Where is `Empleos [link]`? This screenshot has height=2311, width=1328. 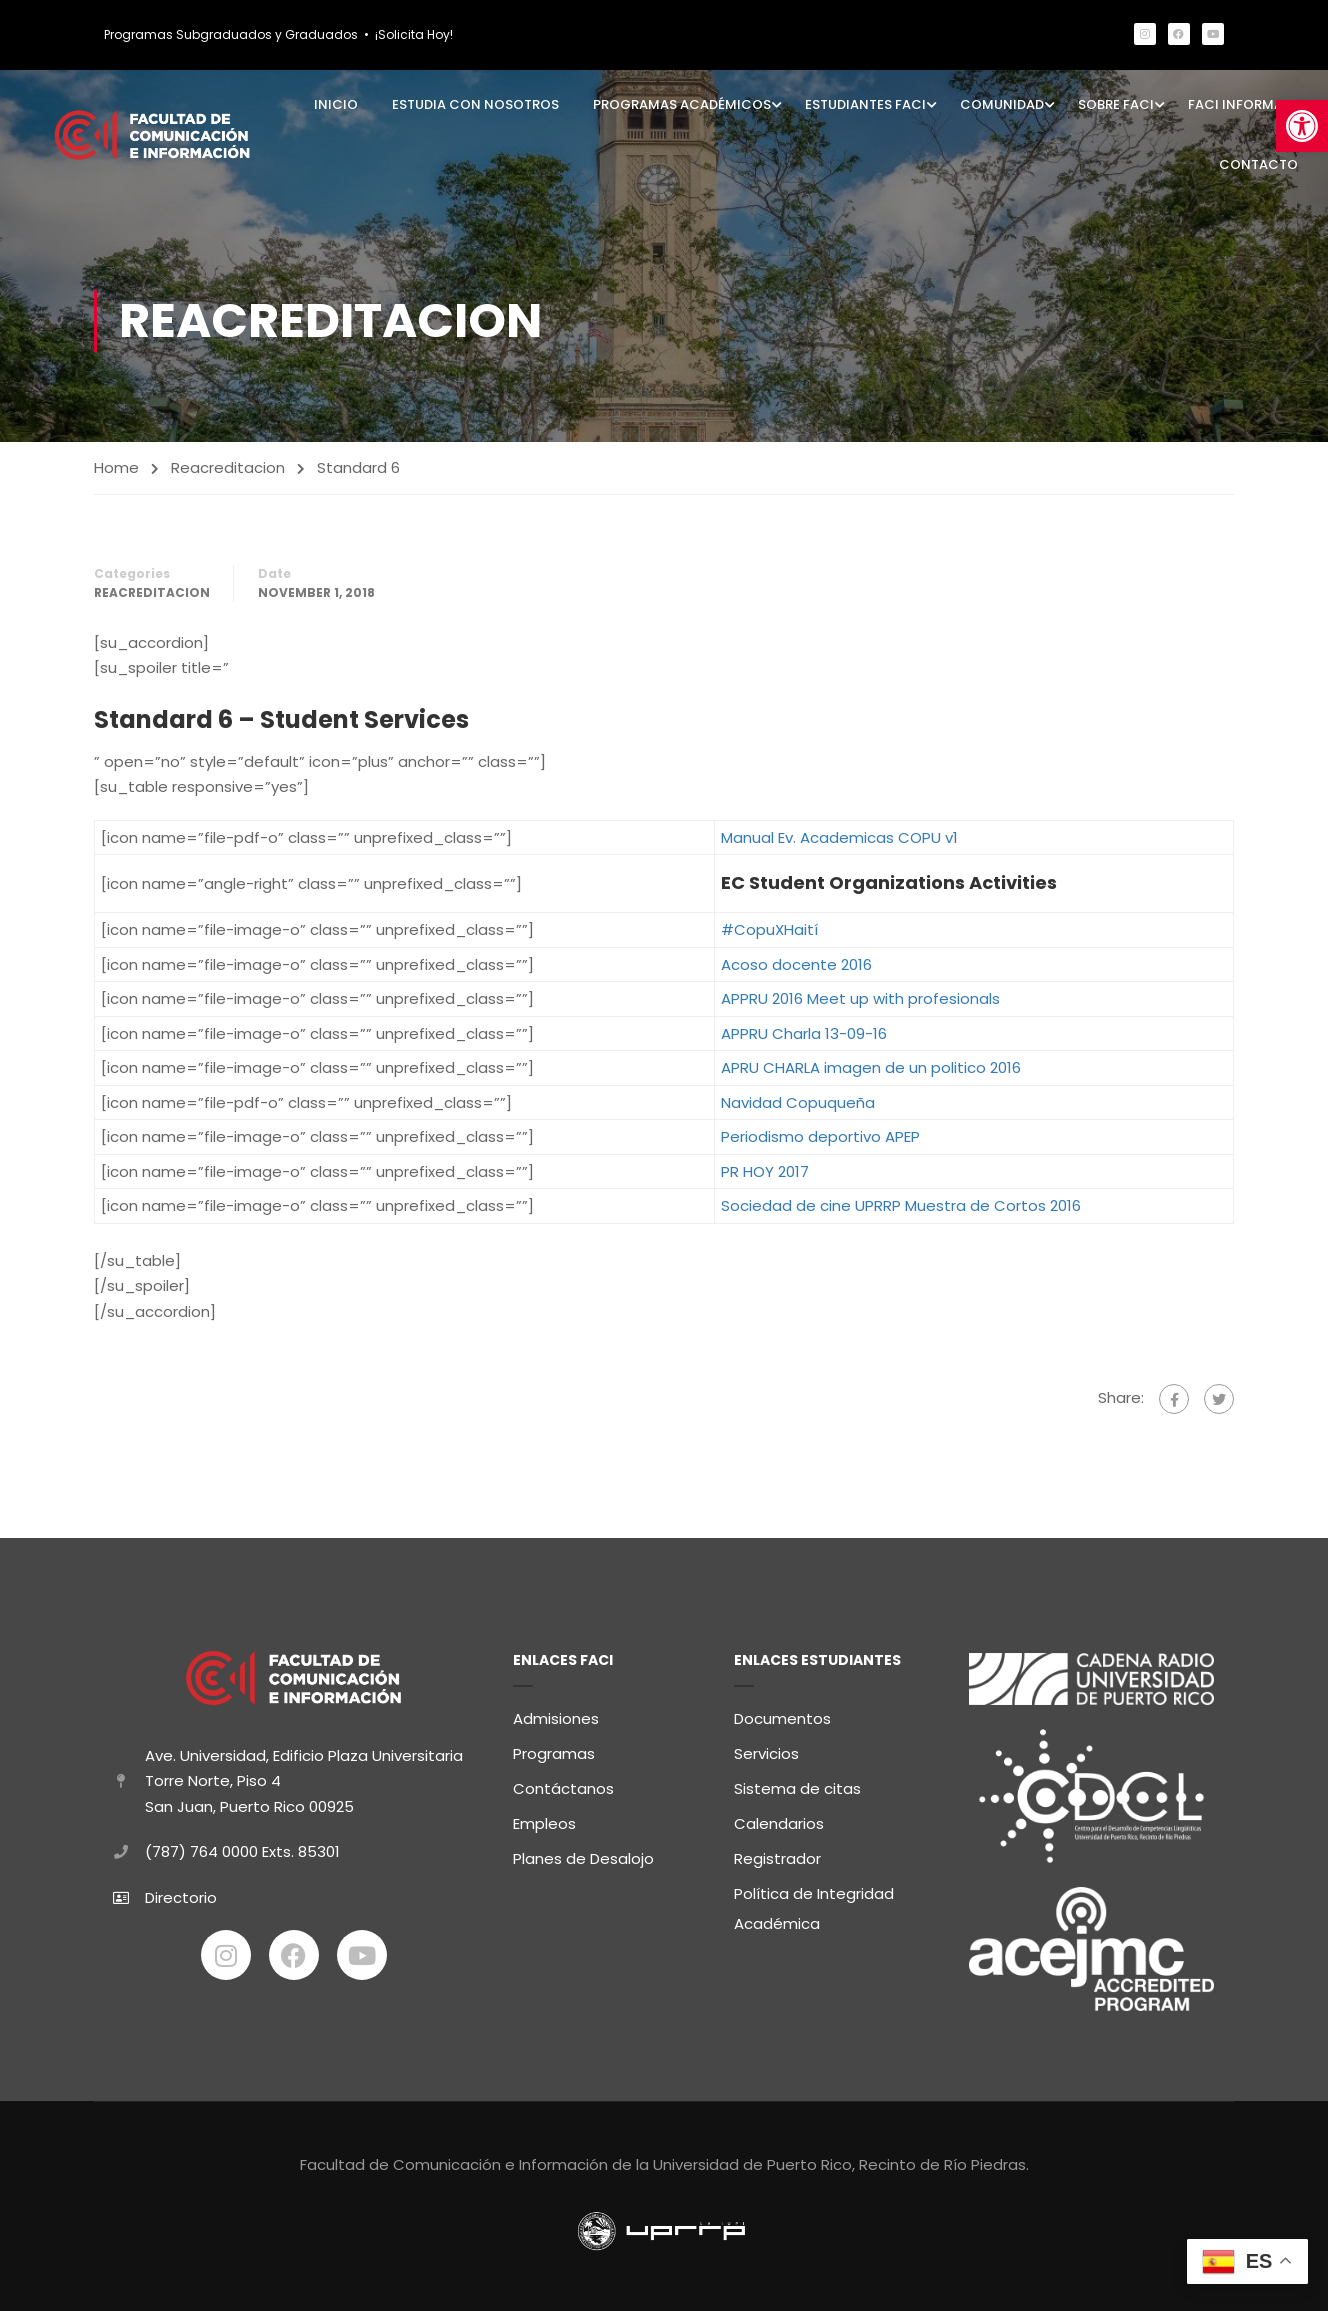
Empleos [link] is located at coordinates (544, 1820).